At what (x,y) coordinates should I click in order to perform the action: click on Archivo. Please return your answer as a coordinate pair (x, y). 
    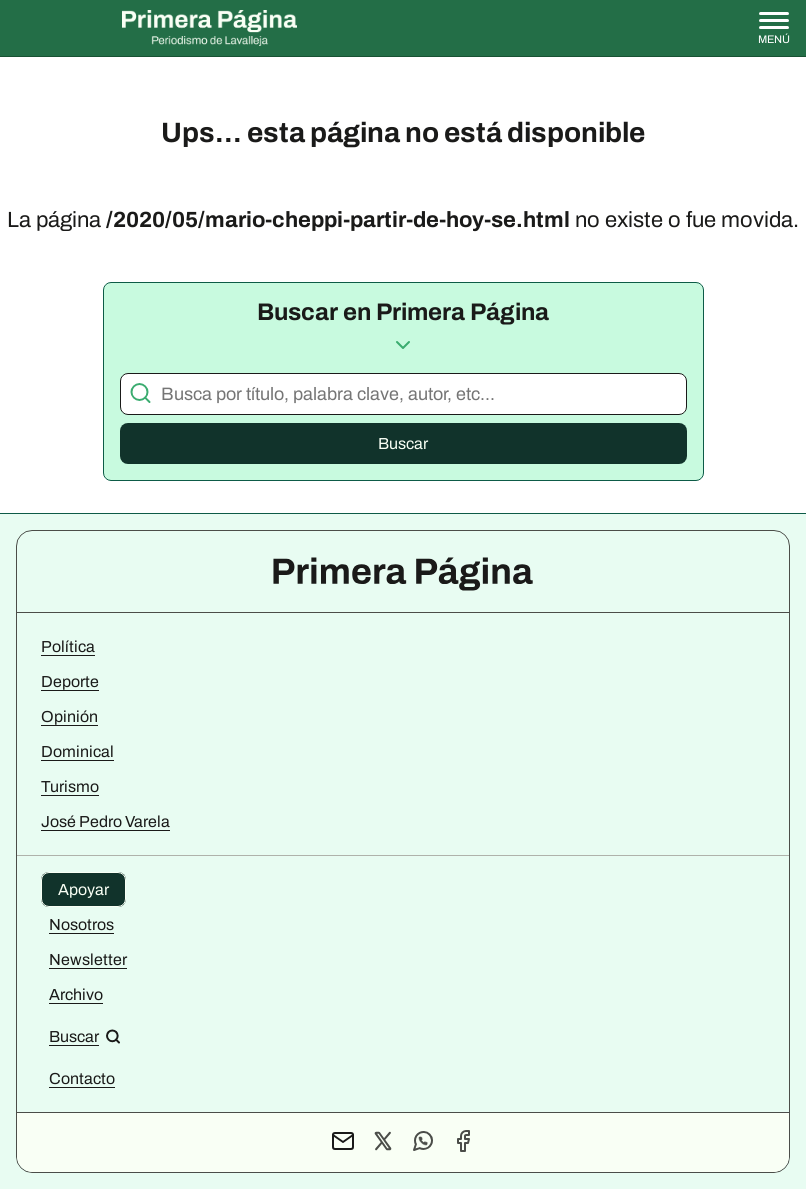
    Looking at the image, I should click on (76, 994).